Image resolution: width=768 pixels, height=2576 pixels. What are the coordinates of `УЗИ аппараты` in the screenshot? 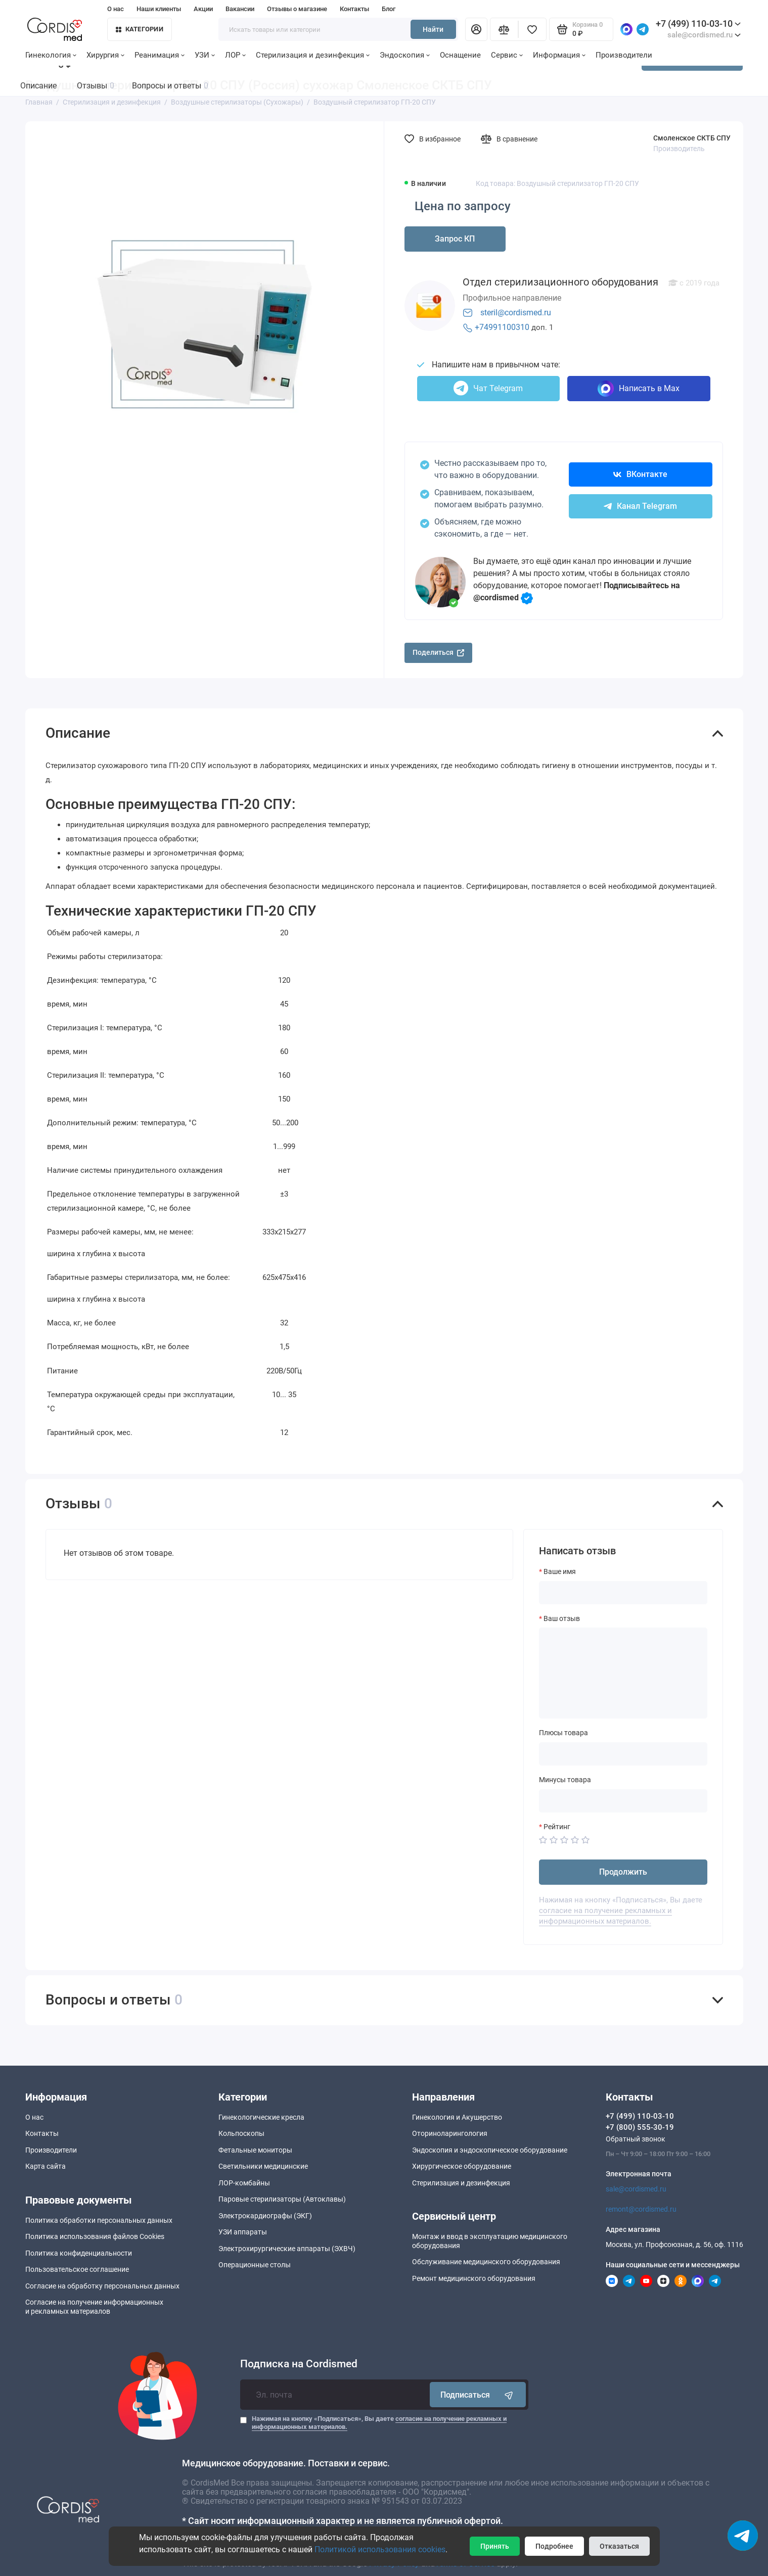 It's located at (242, 2232).